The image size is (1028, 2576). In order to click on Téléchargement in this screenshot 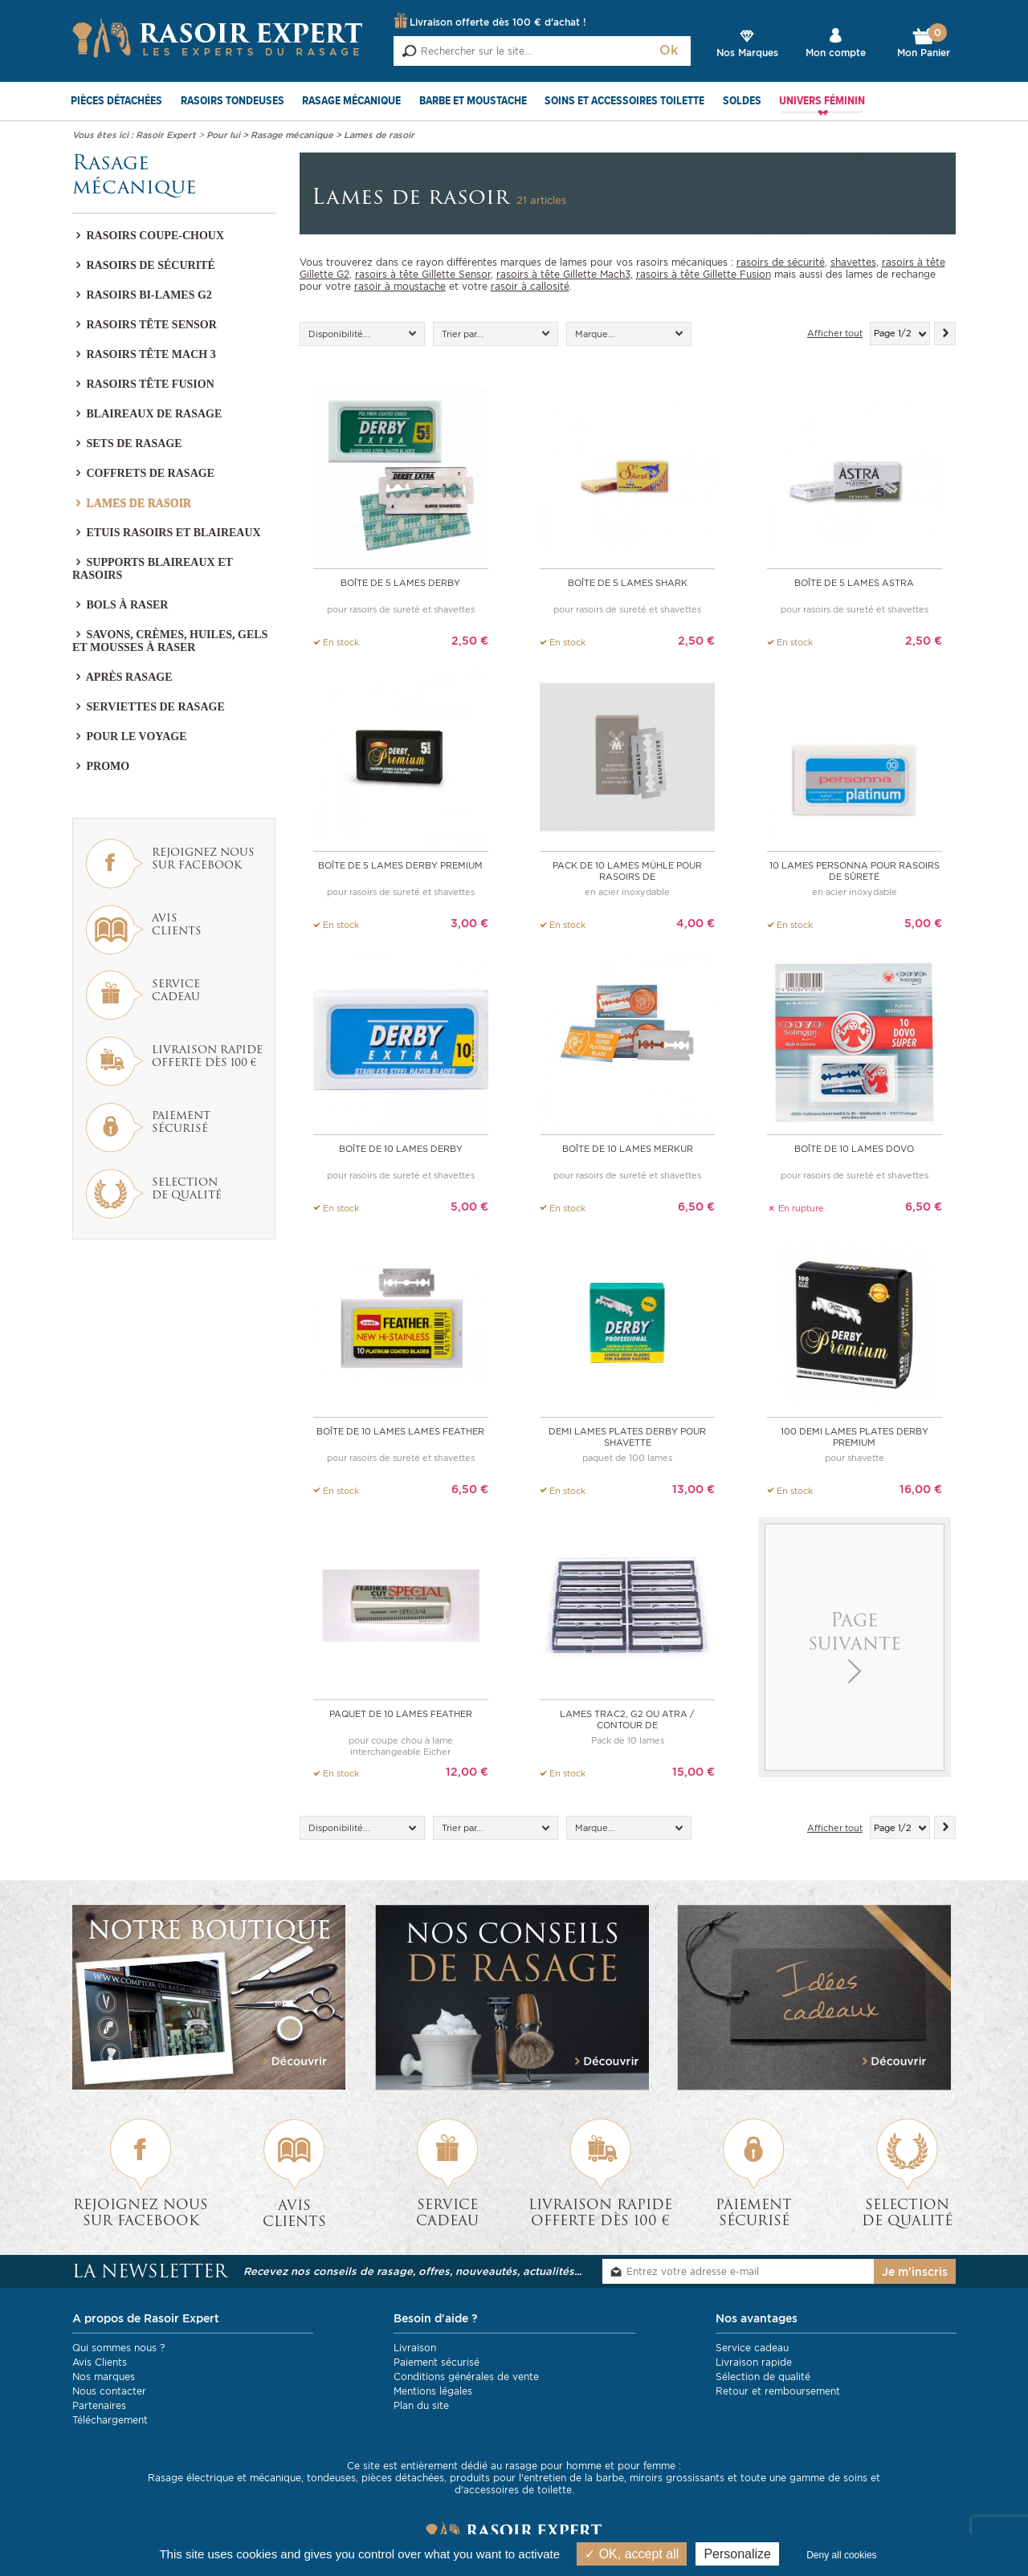, I will do `click(110, 2419)`.